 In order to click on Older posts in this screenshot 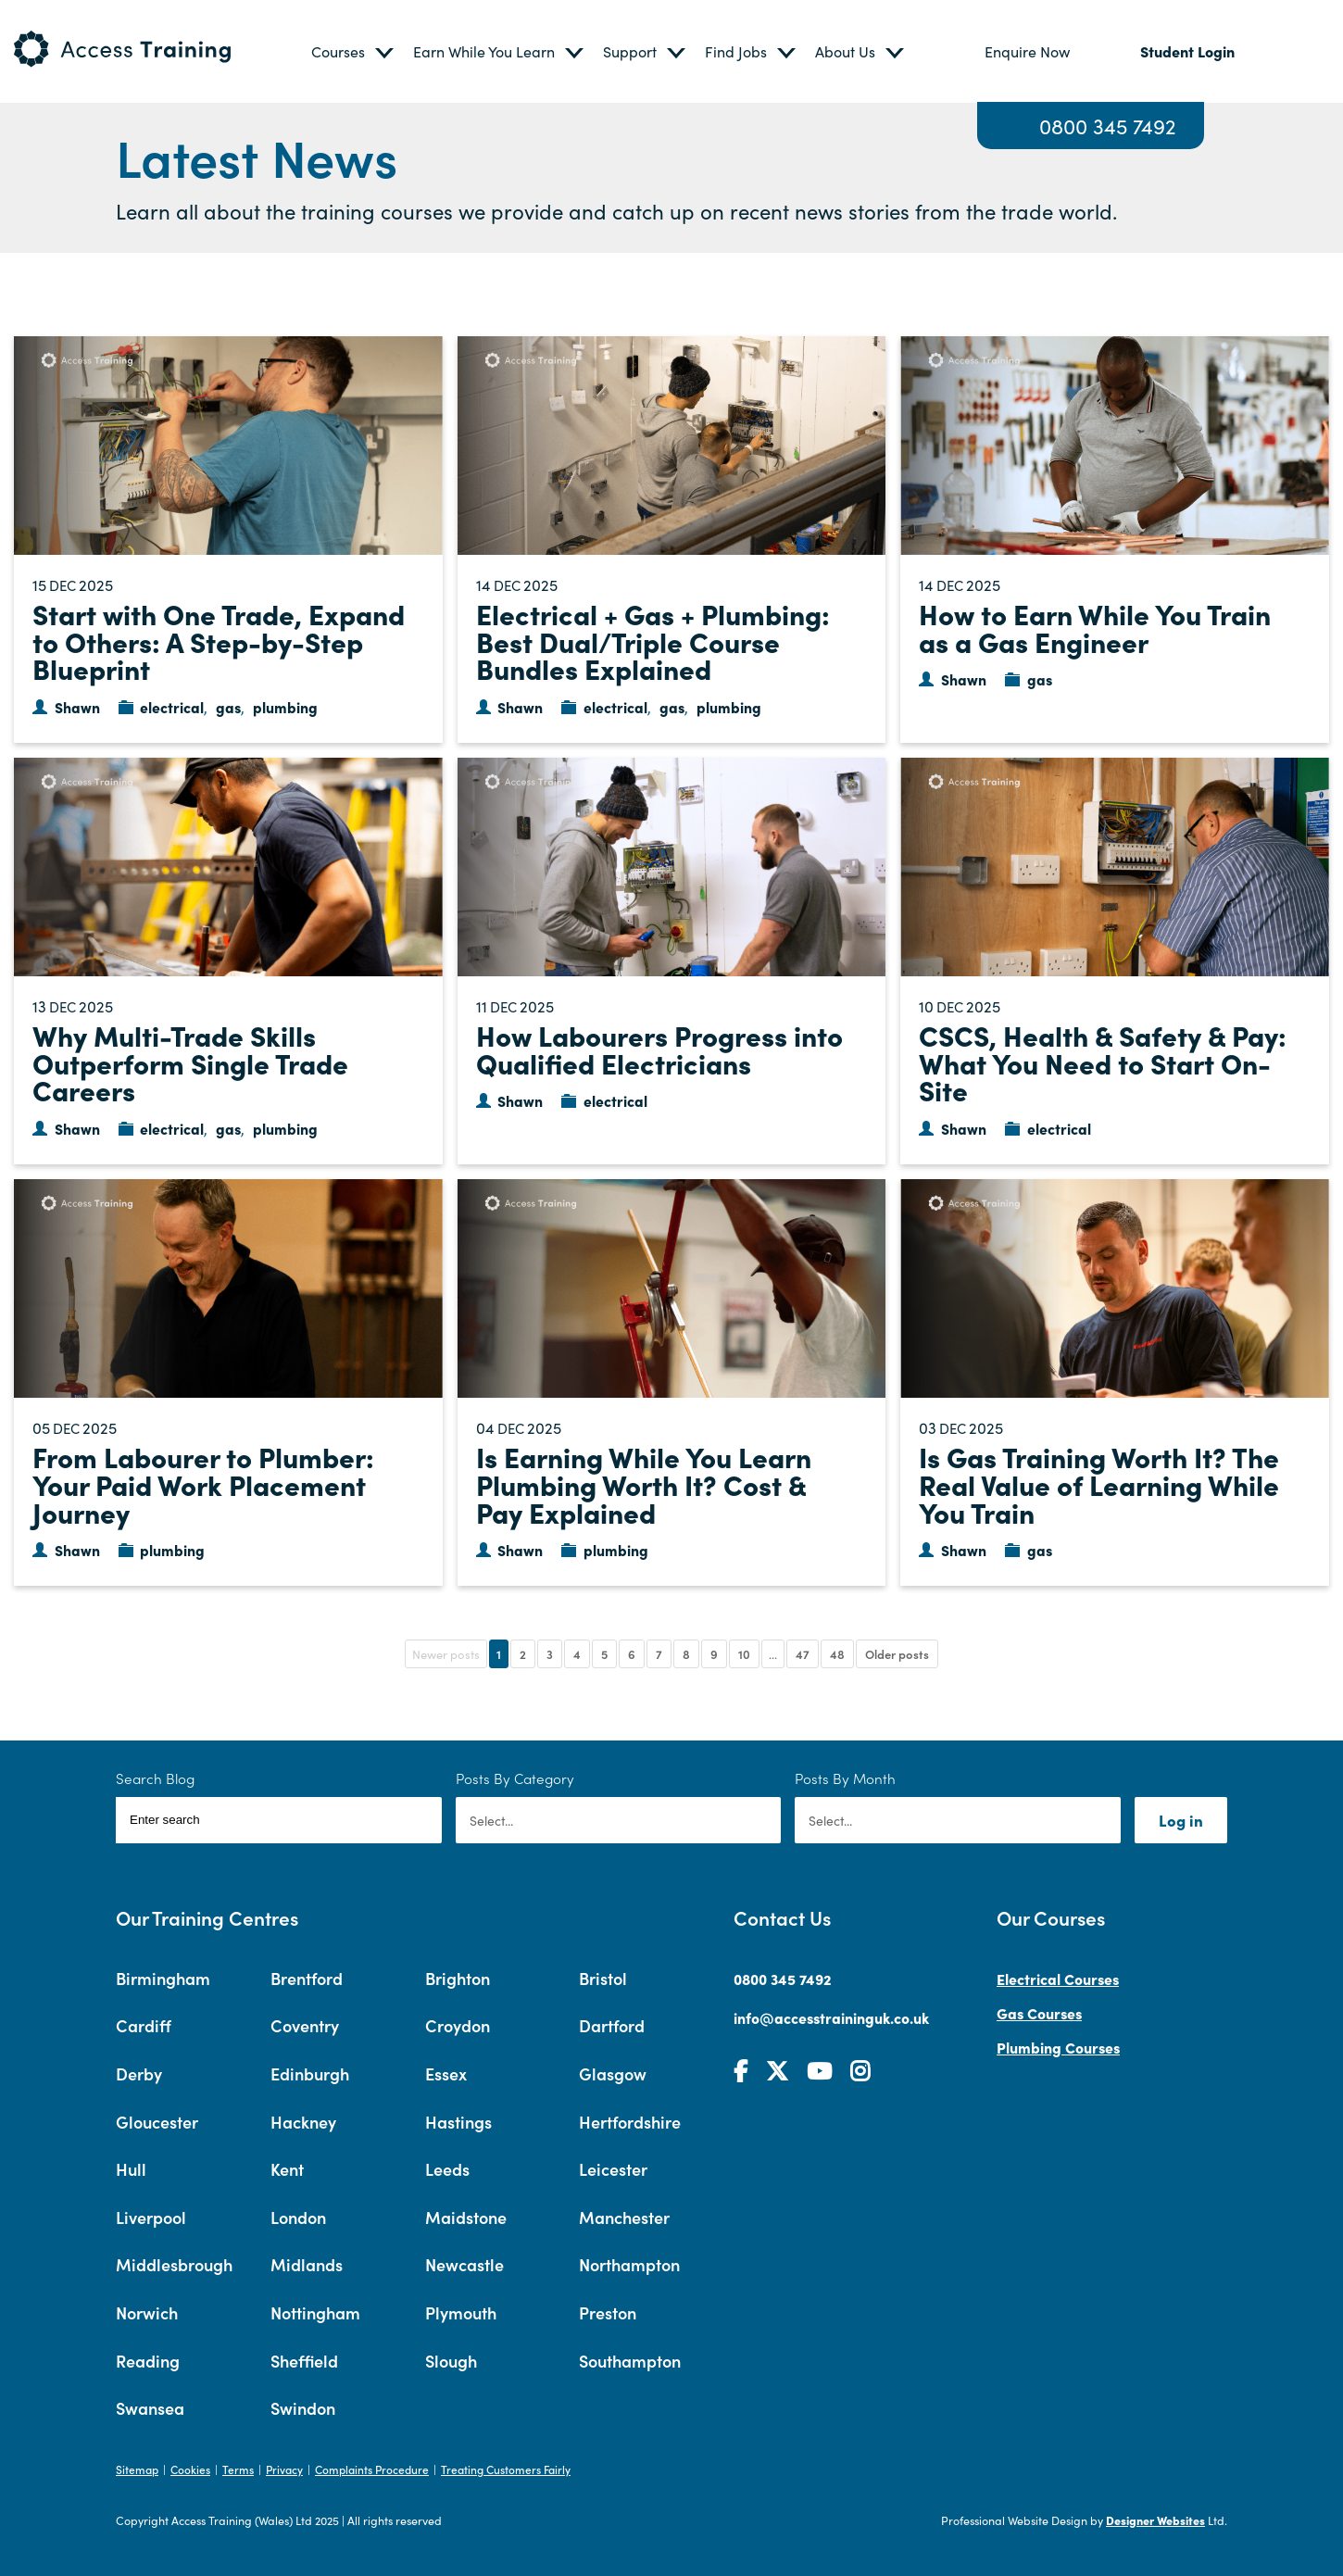, I will do `click(897, 1654)`.